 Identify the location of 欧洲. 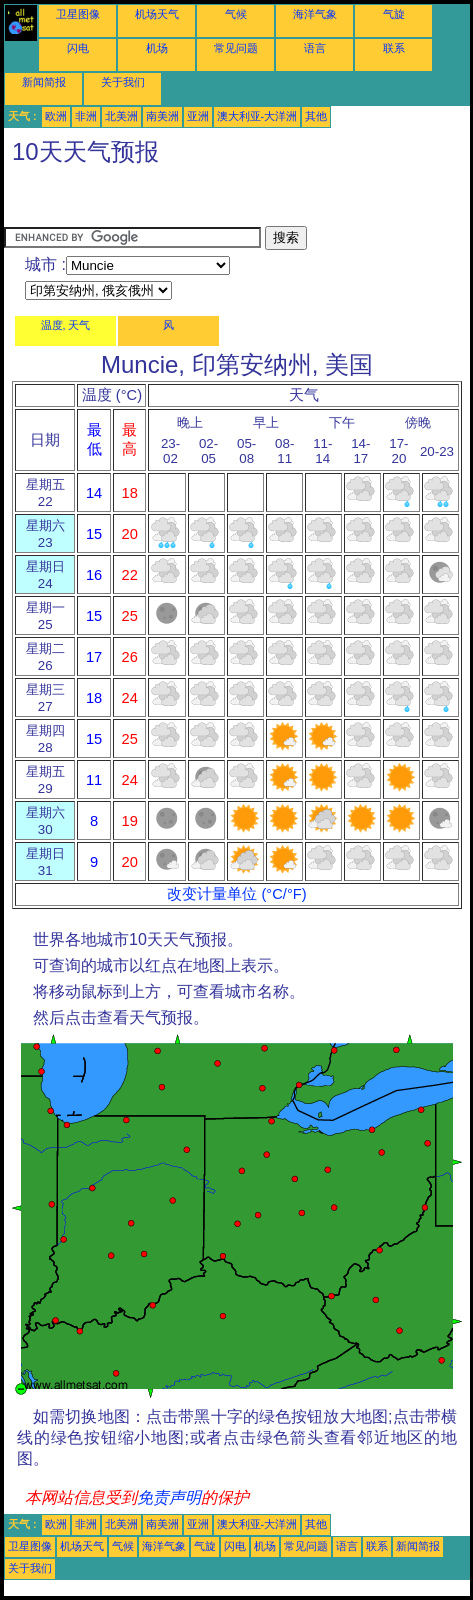
(56, 116).